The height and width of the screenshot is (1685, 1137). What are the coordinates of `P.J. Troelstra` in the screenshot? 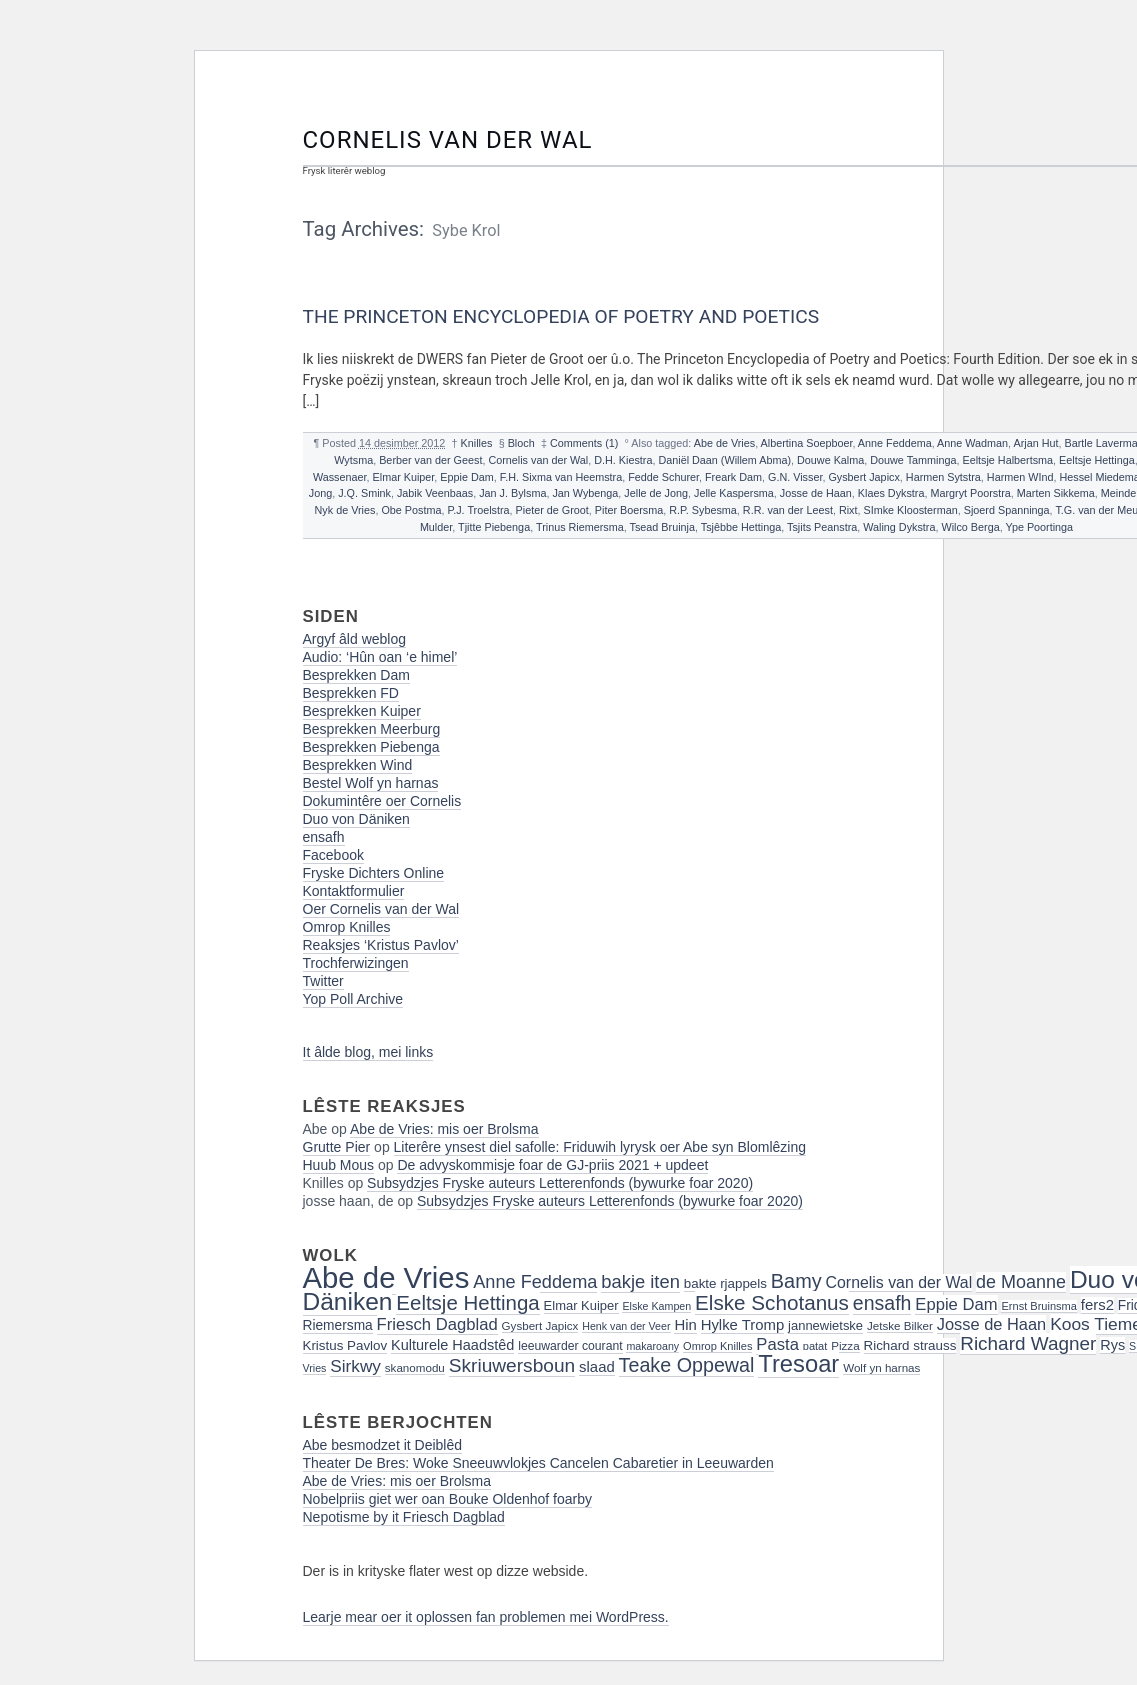 It's located at (478, 510).